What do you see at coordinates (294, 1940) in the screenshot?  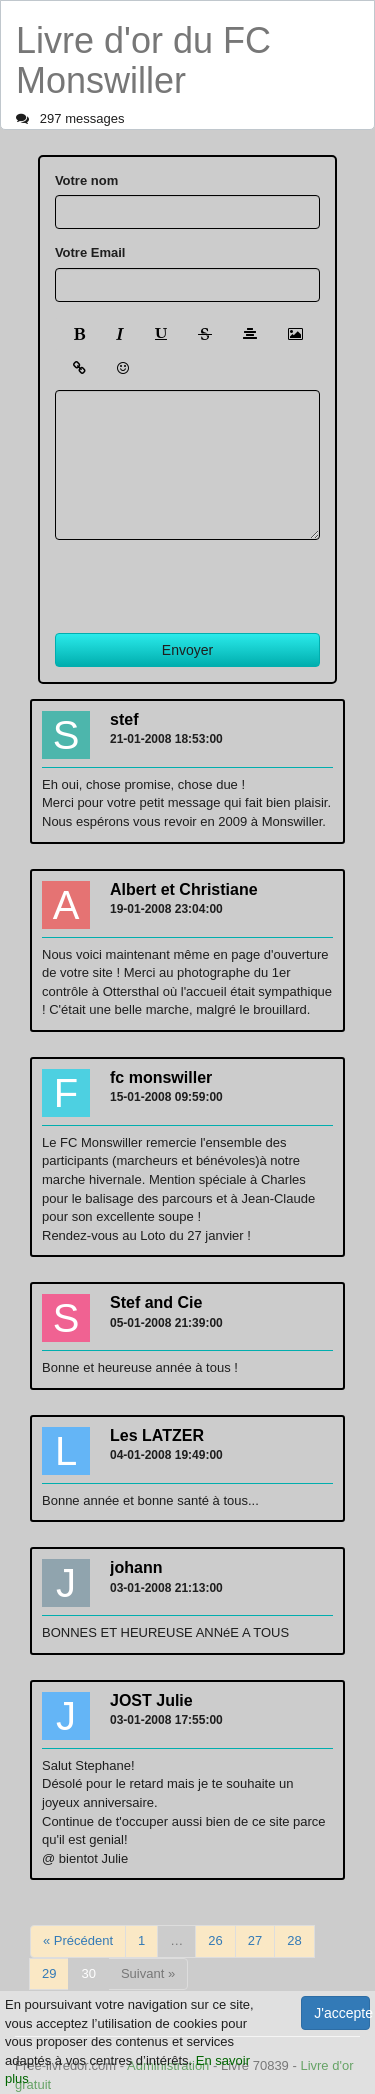 I see `28` at bounding box center [294, 1940].